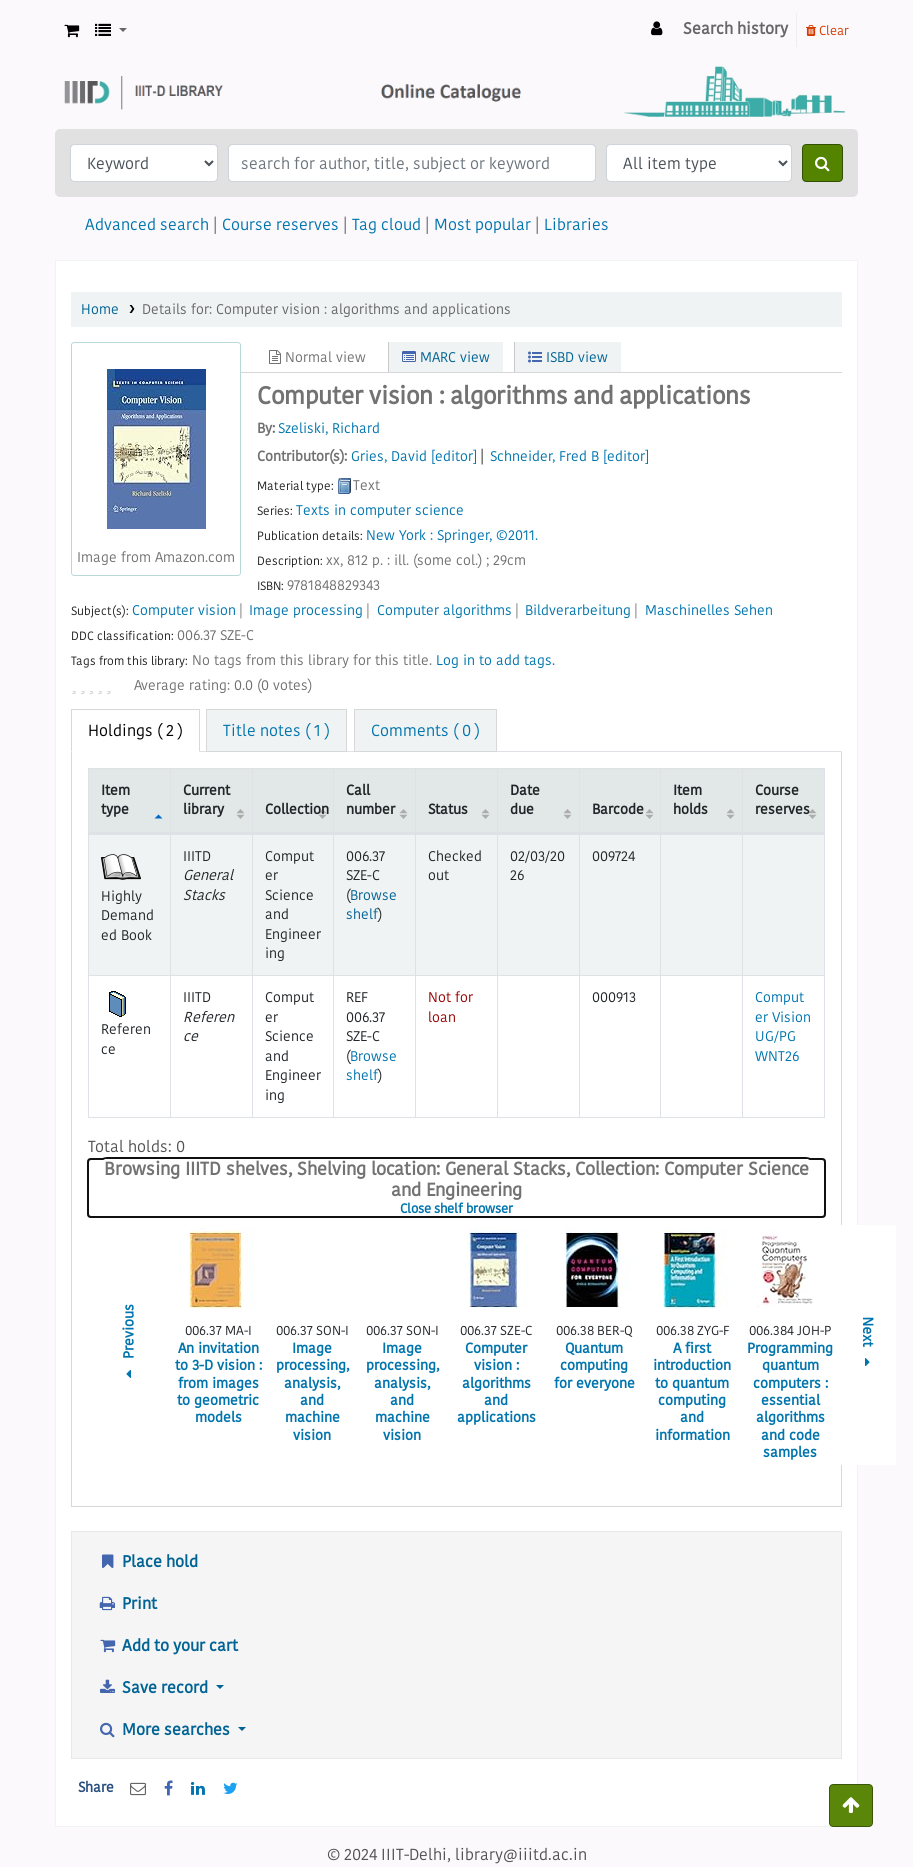  I want to click on ISBD view, so click(568, 357).